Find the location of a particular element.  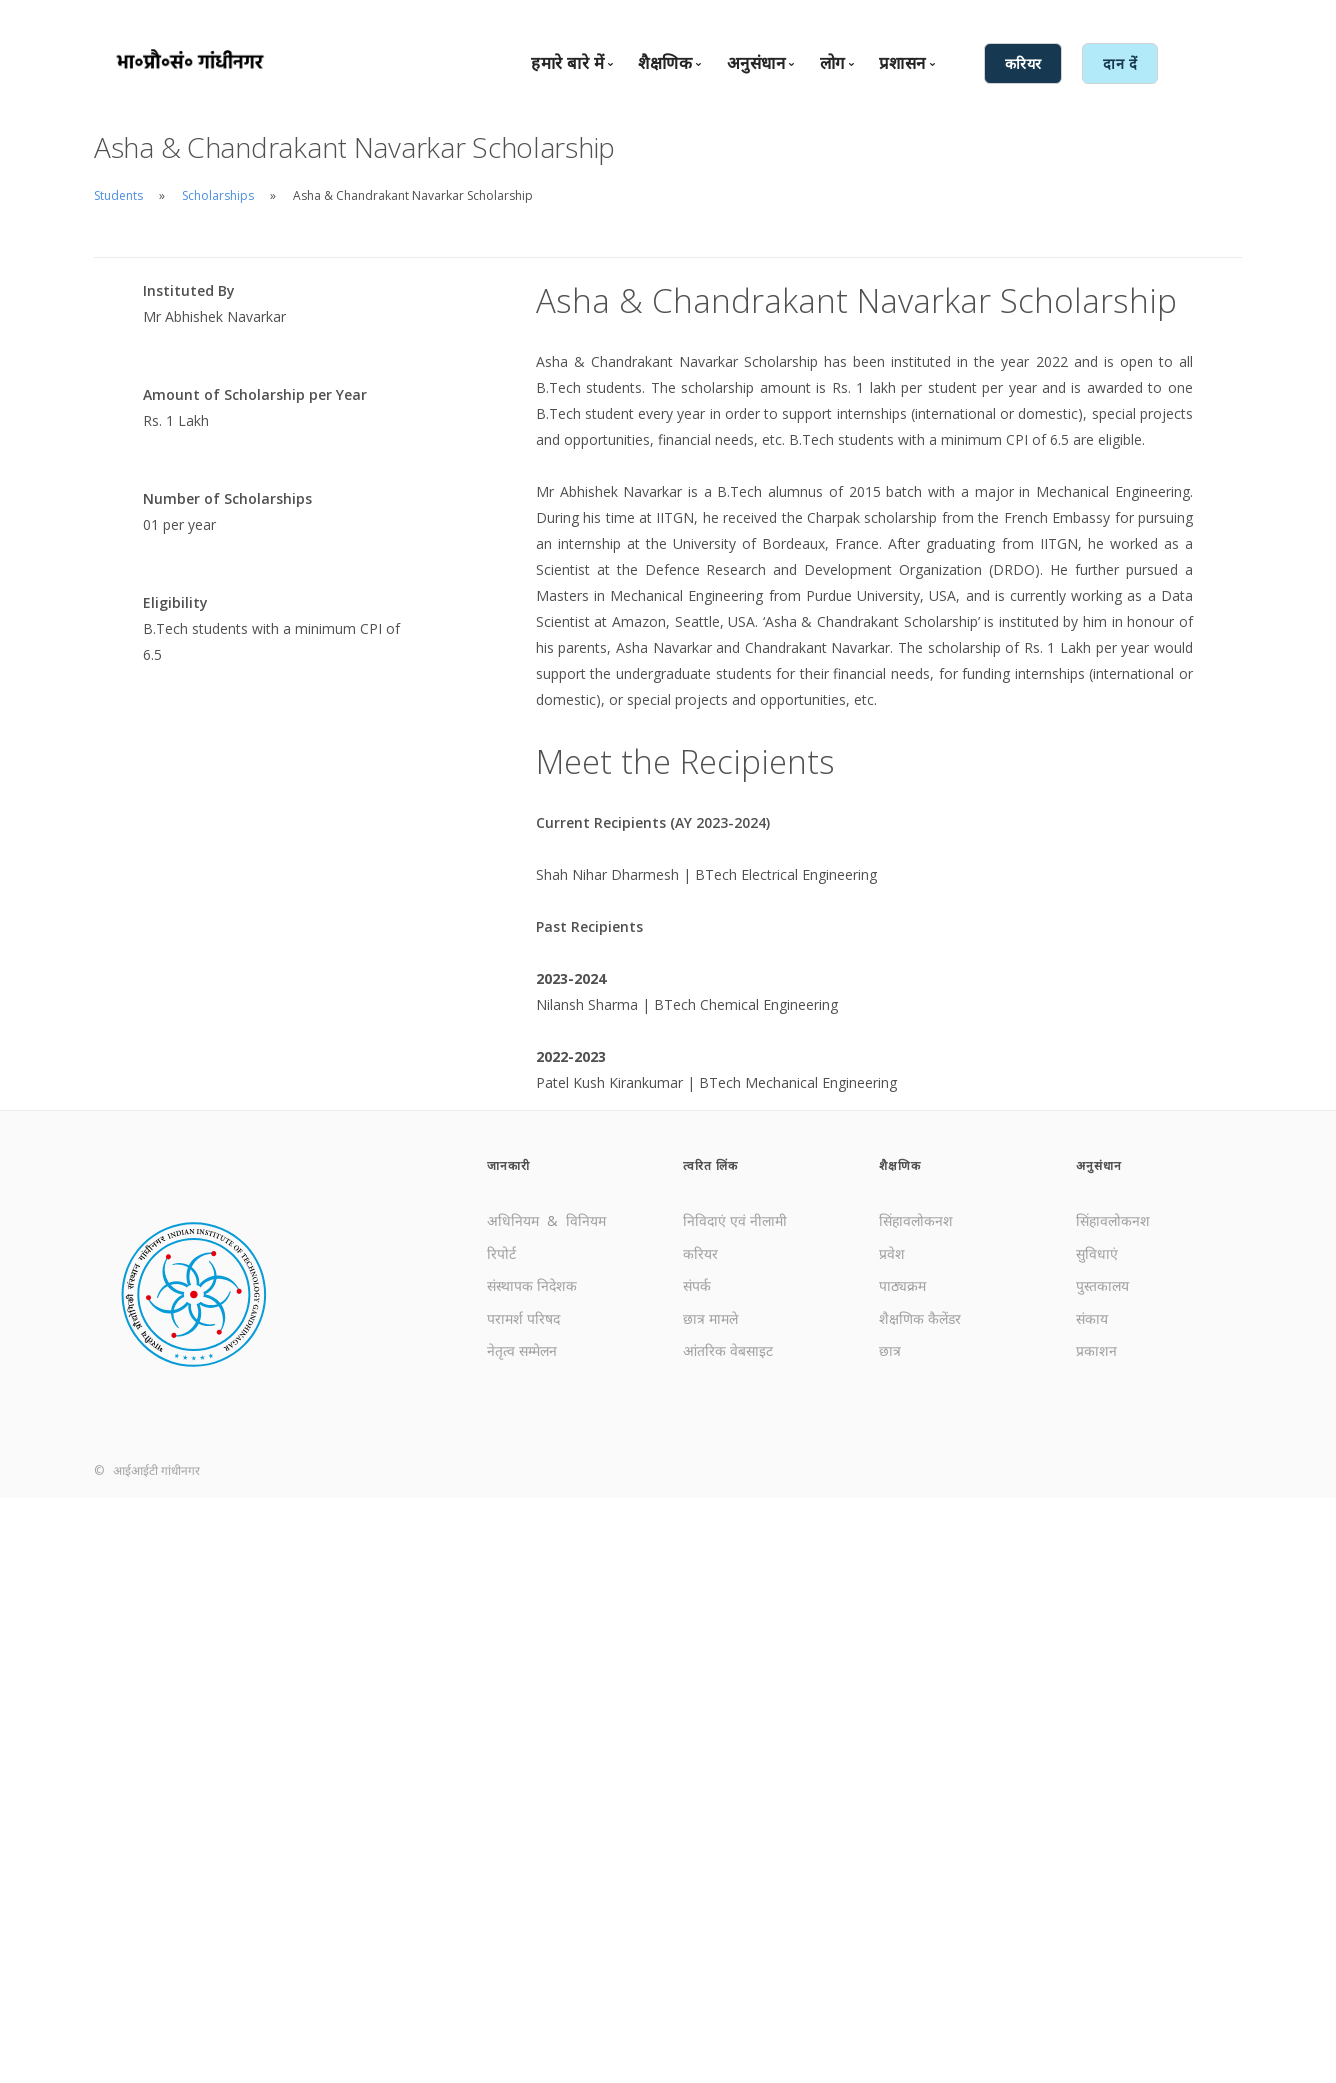

Students is located at coordinates (118, 195).